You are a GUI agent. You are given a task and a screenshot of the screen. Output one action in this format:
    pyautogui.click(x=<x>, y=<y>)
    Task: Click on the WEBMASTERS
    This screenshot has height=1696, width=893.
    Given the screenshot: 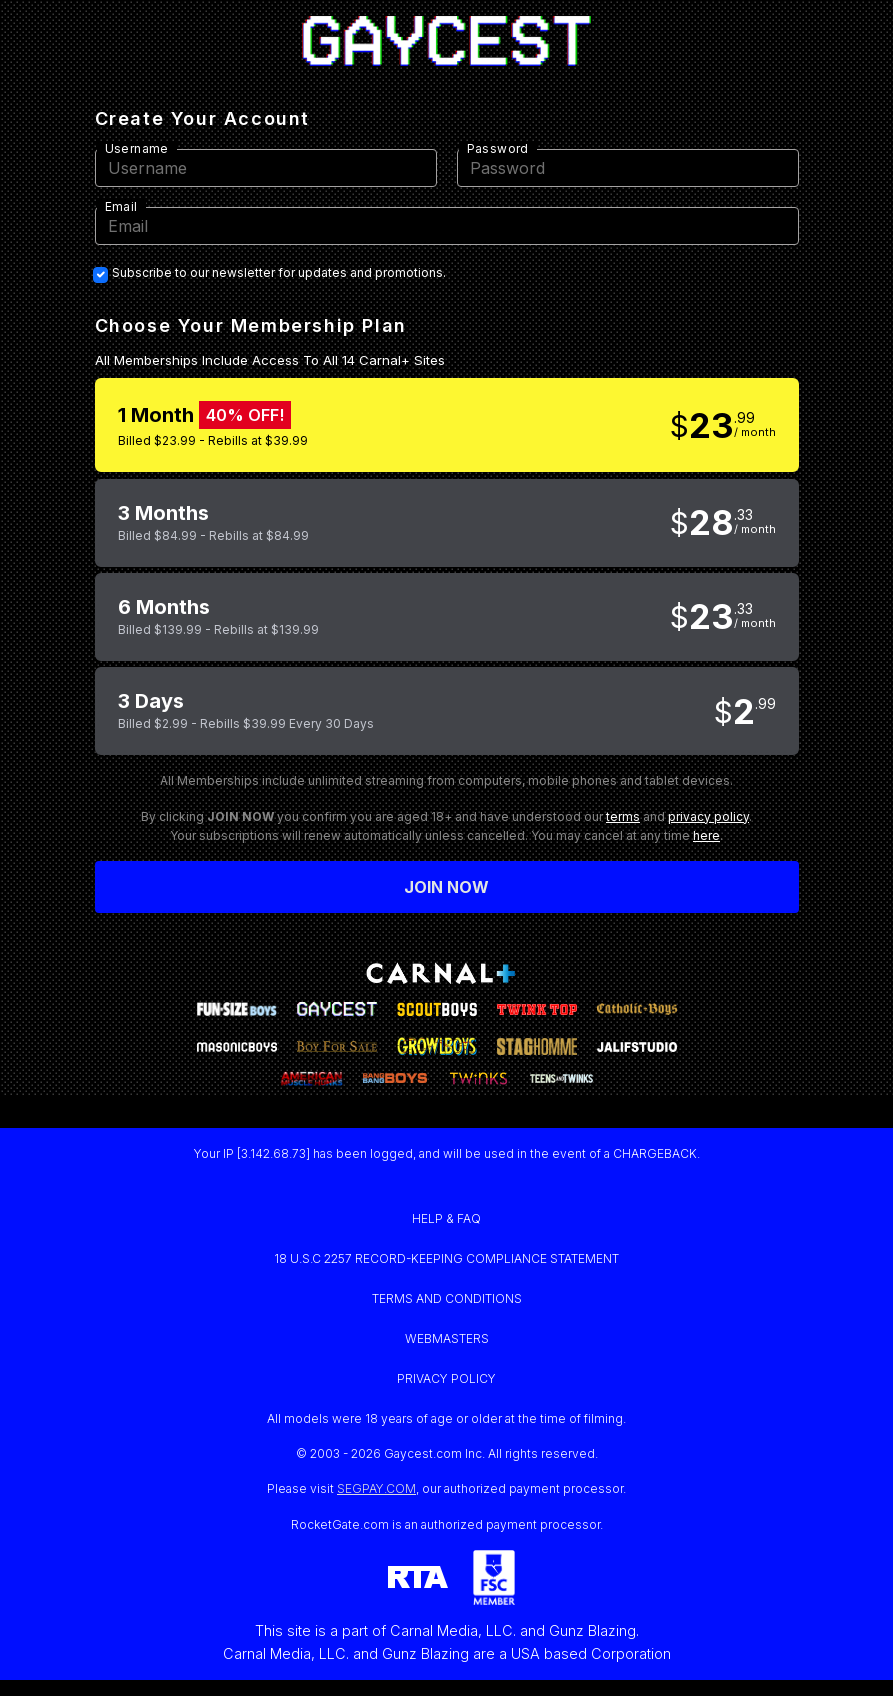 What is the action you would take?
    pyautogui.click(x=447, y=1338)
    